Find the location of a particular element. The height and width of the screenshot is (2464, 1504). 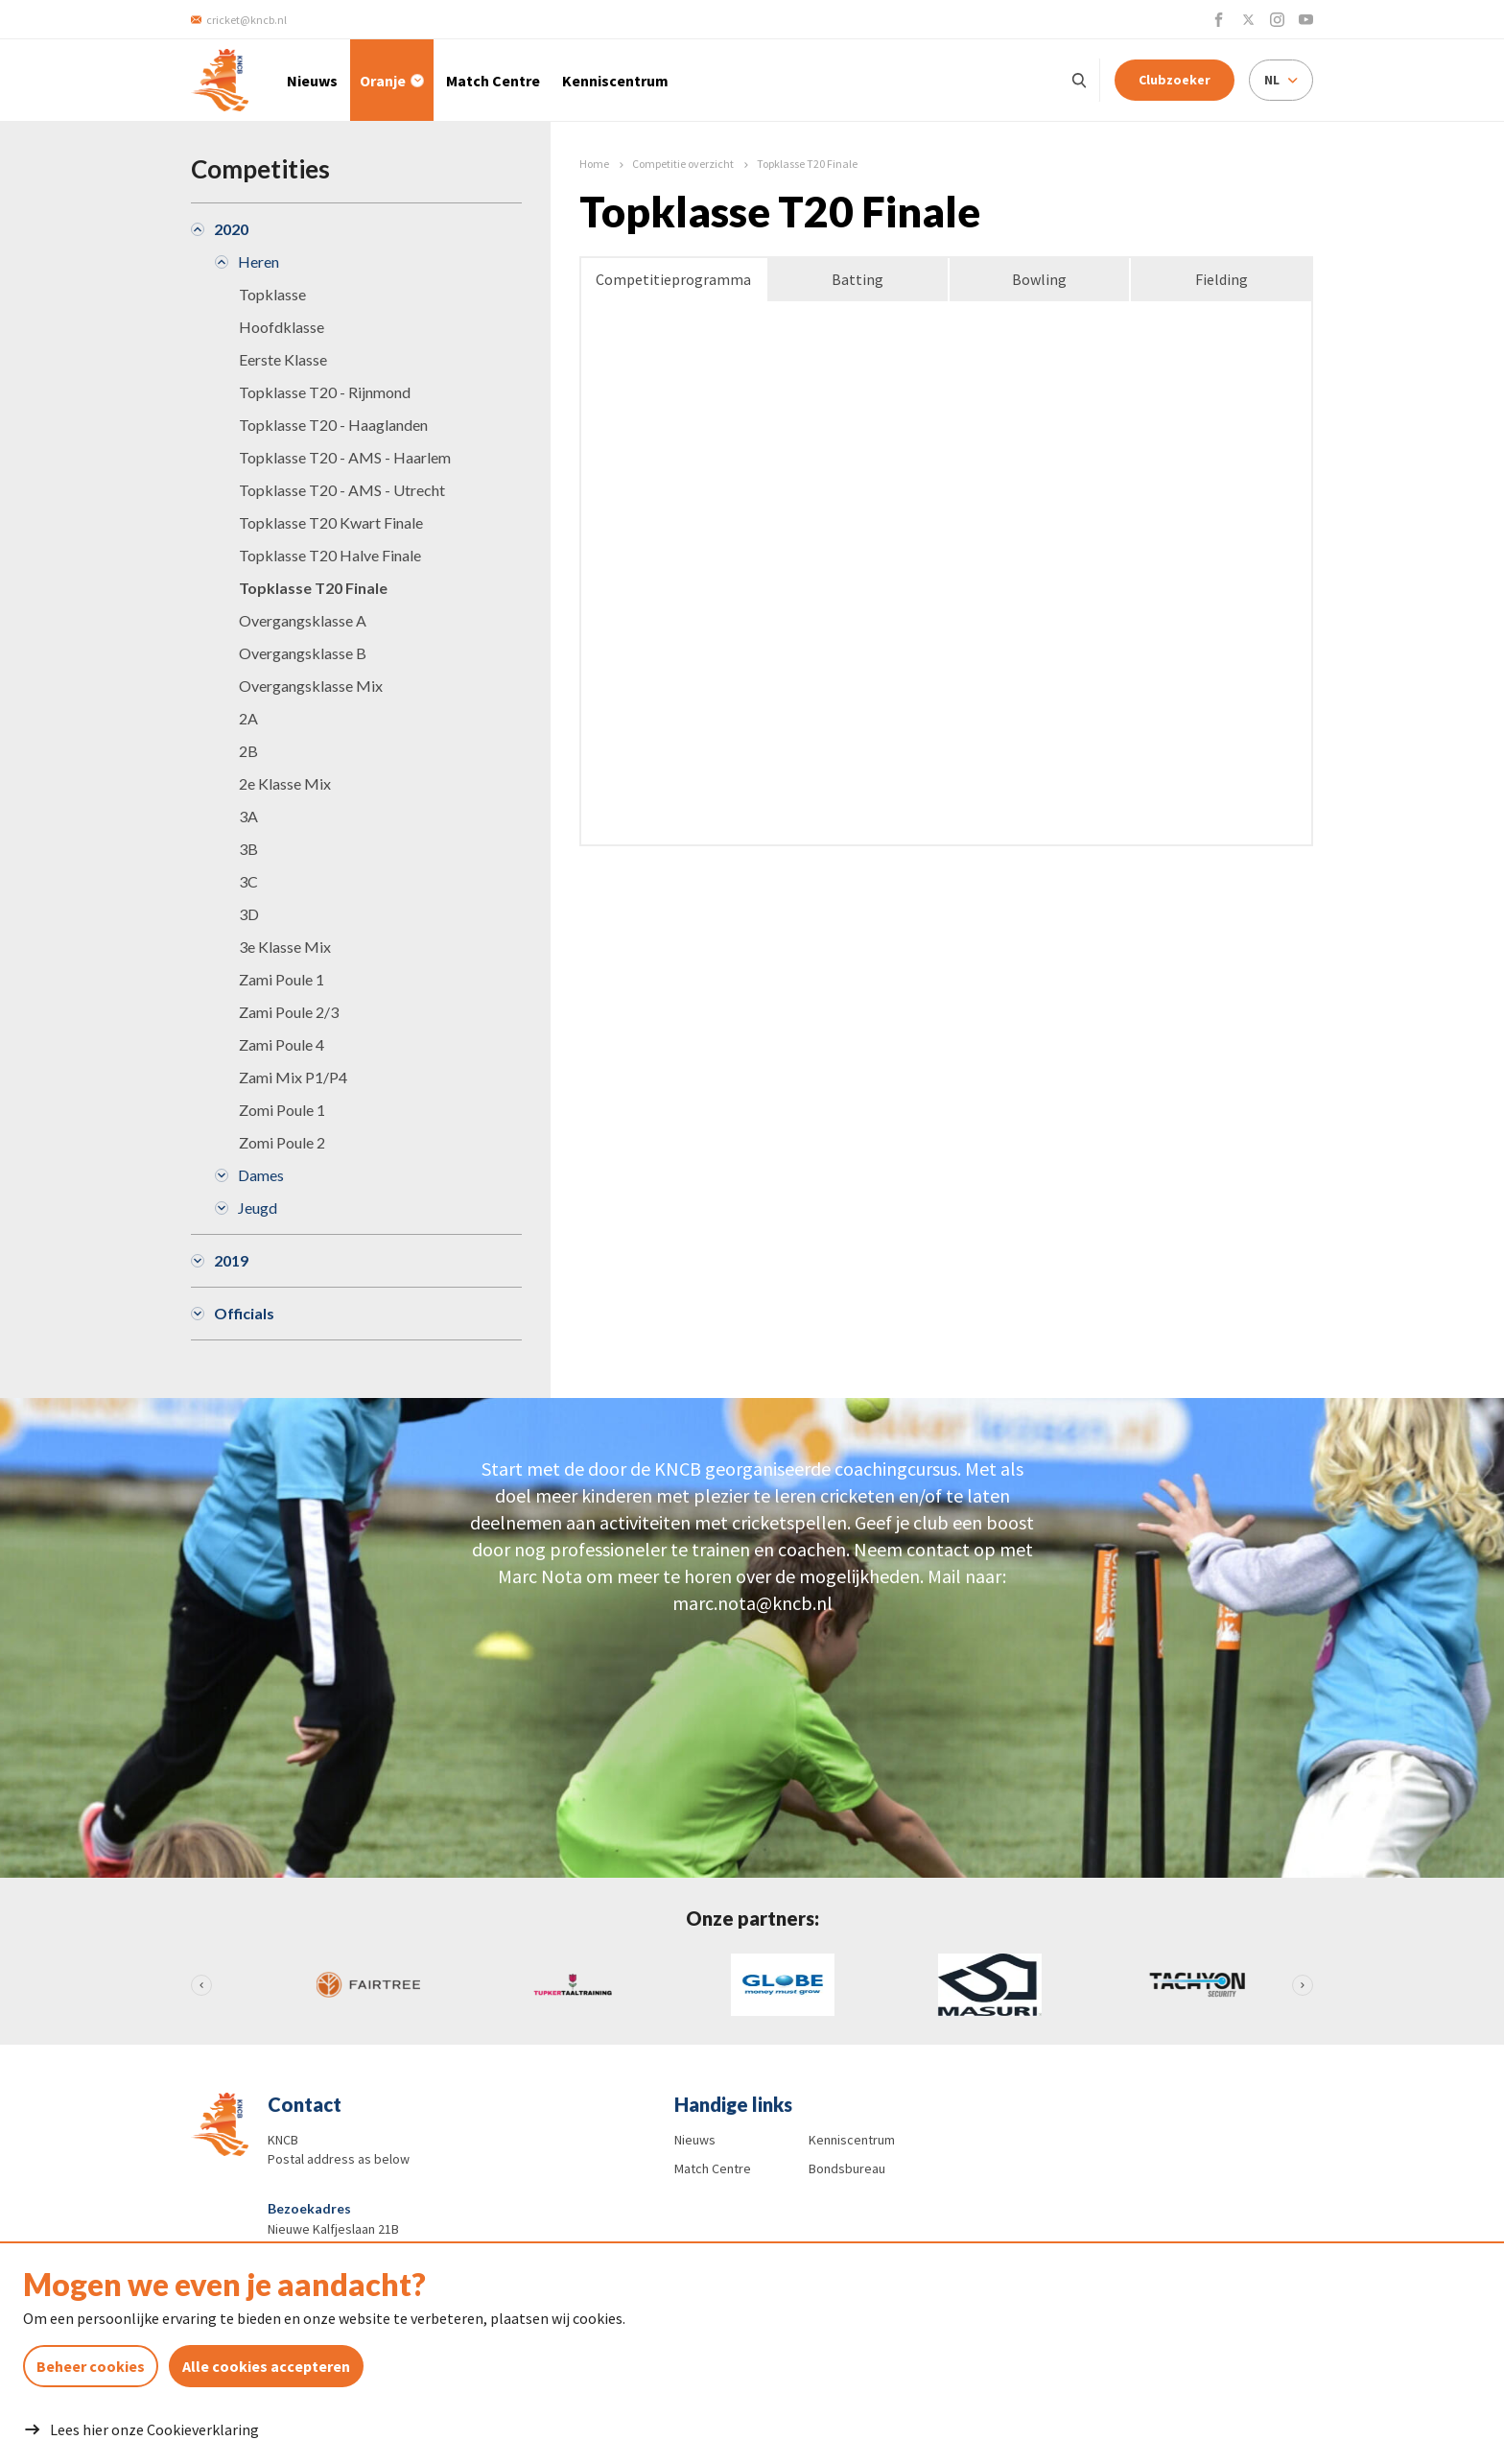

Zomi Poule 2 is located at coordinates (282, 1142).